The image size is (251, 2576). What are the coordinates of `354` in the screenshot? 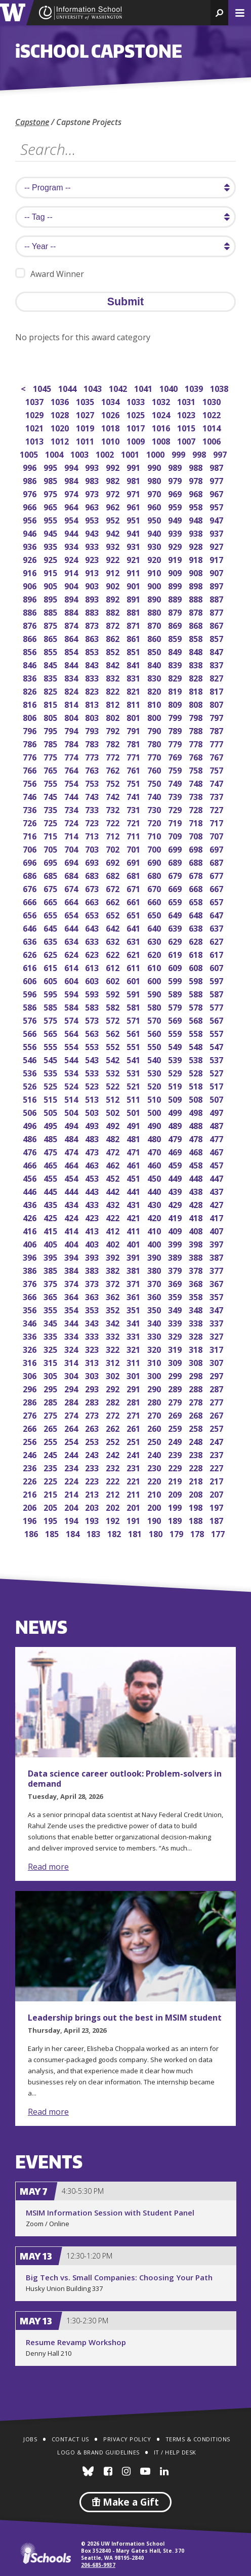 It's located at (72, 1309).